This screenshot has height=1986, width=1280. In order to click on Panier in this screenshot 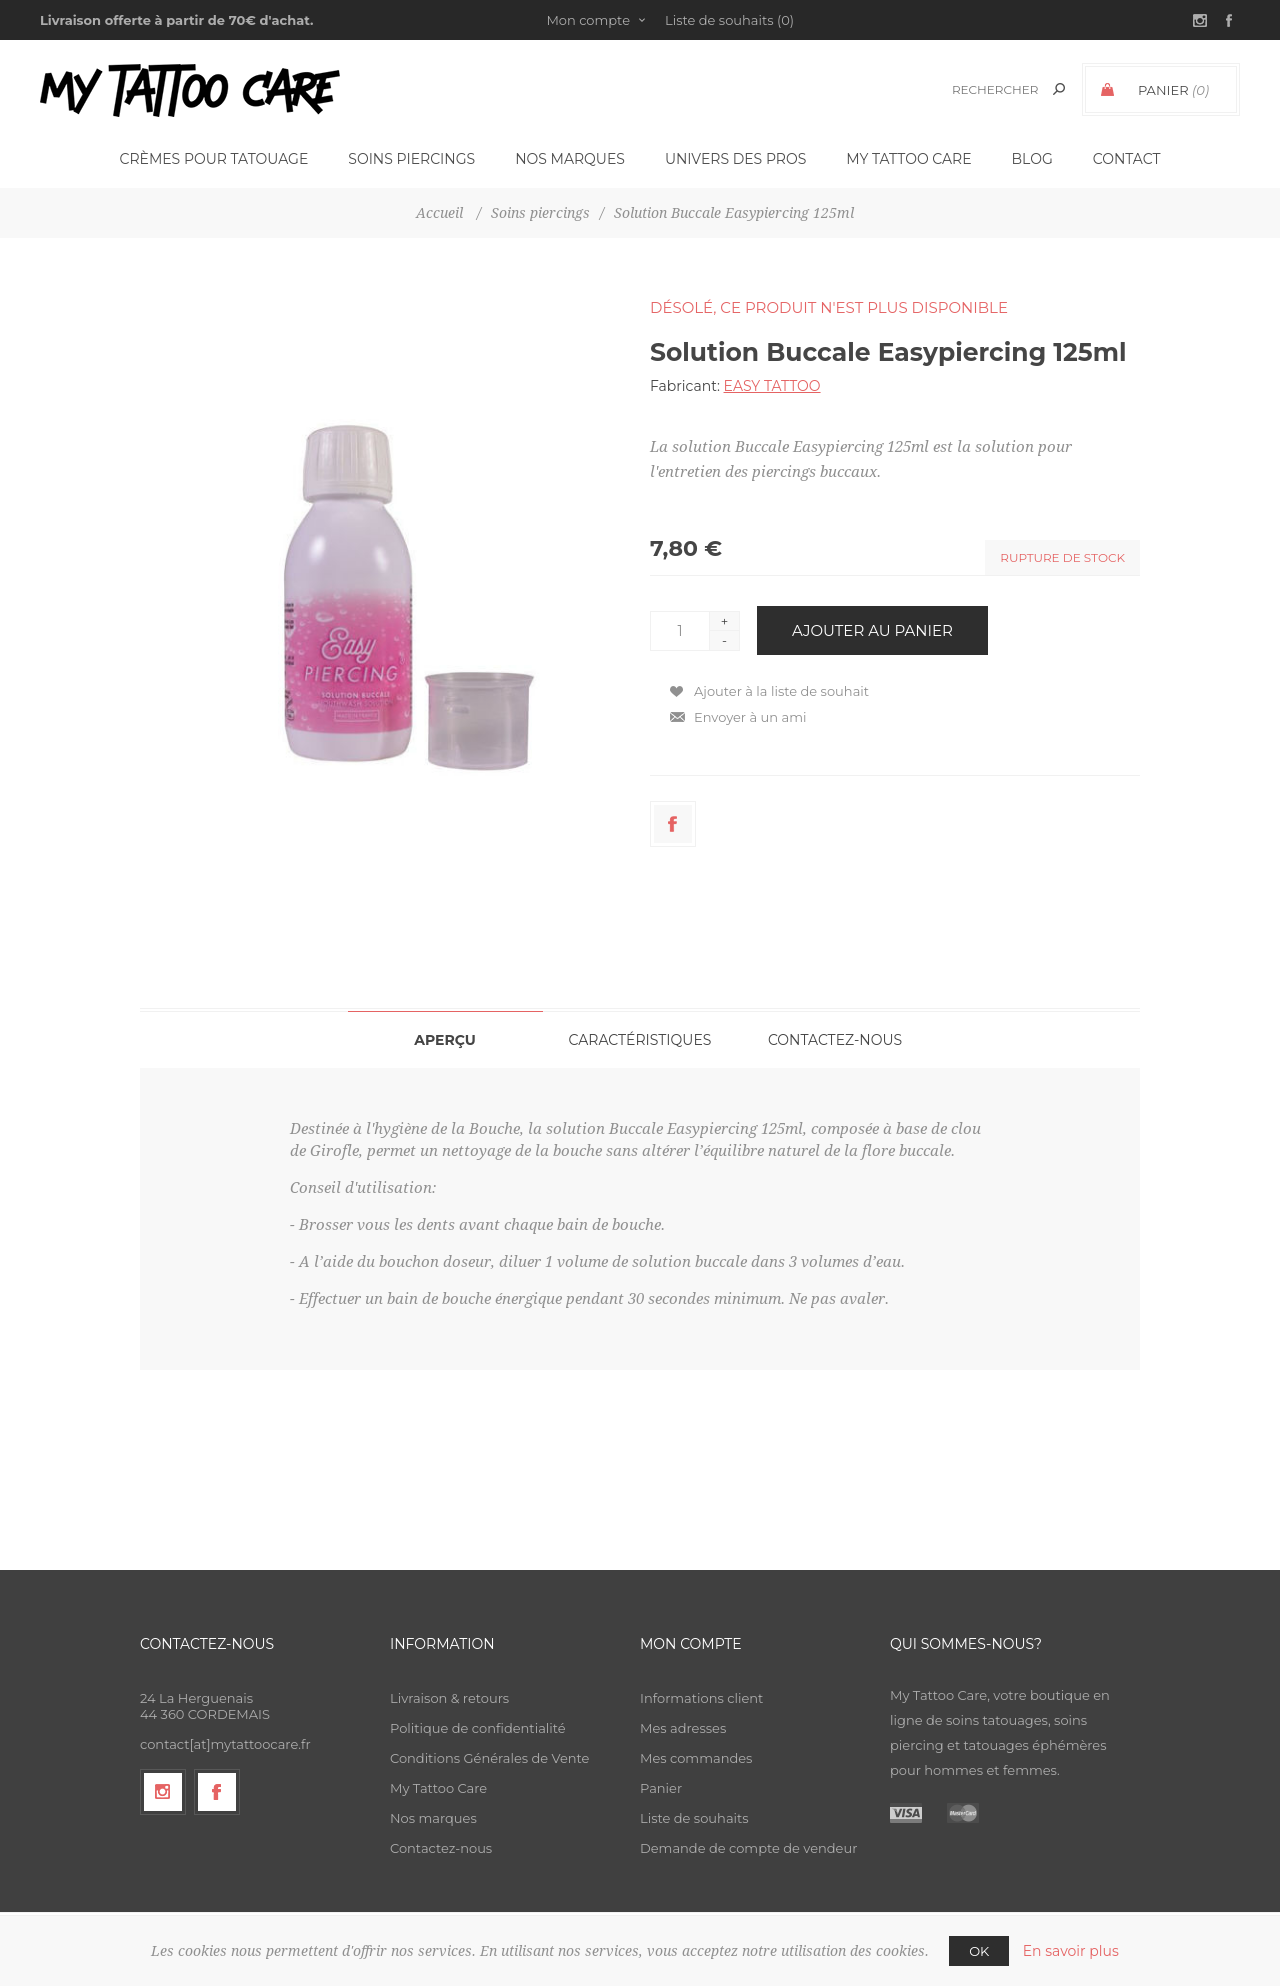, I will do `click(661, 1788)`.